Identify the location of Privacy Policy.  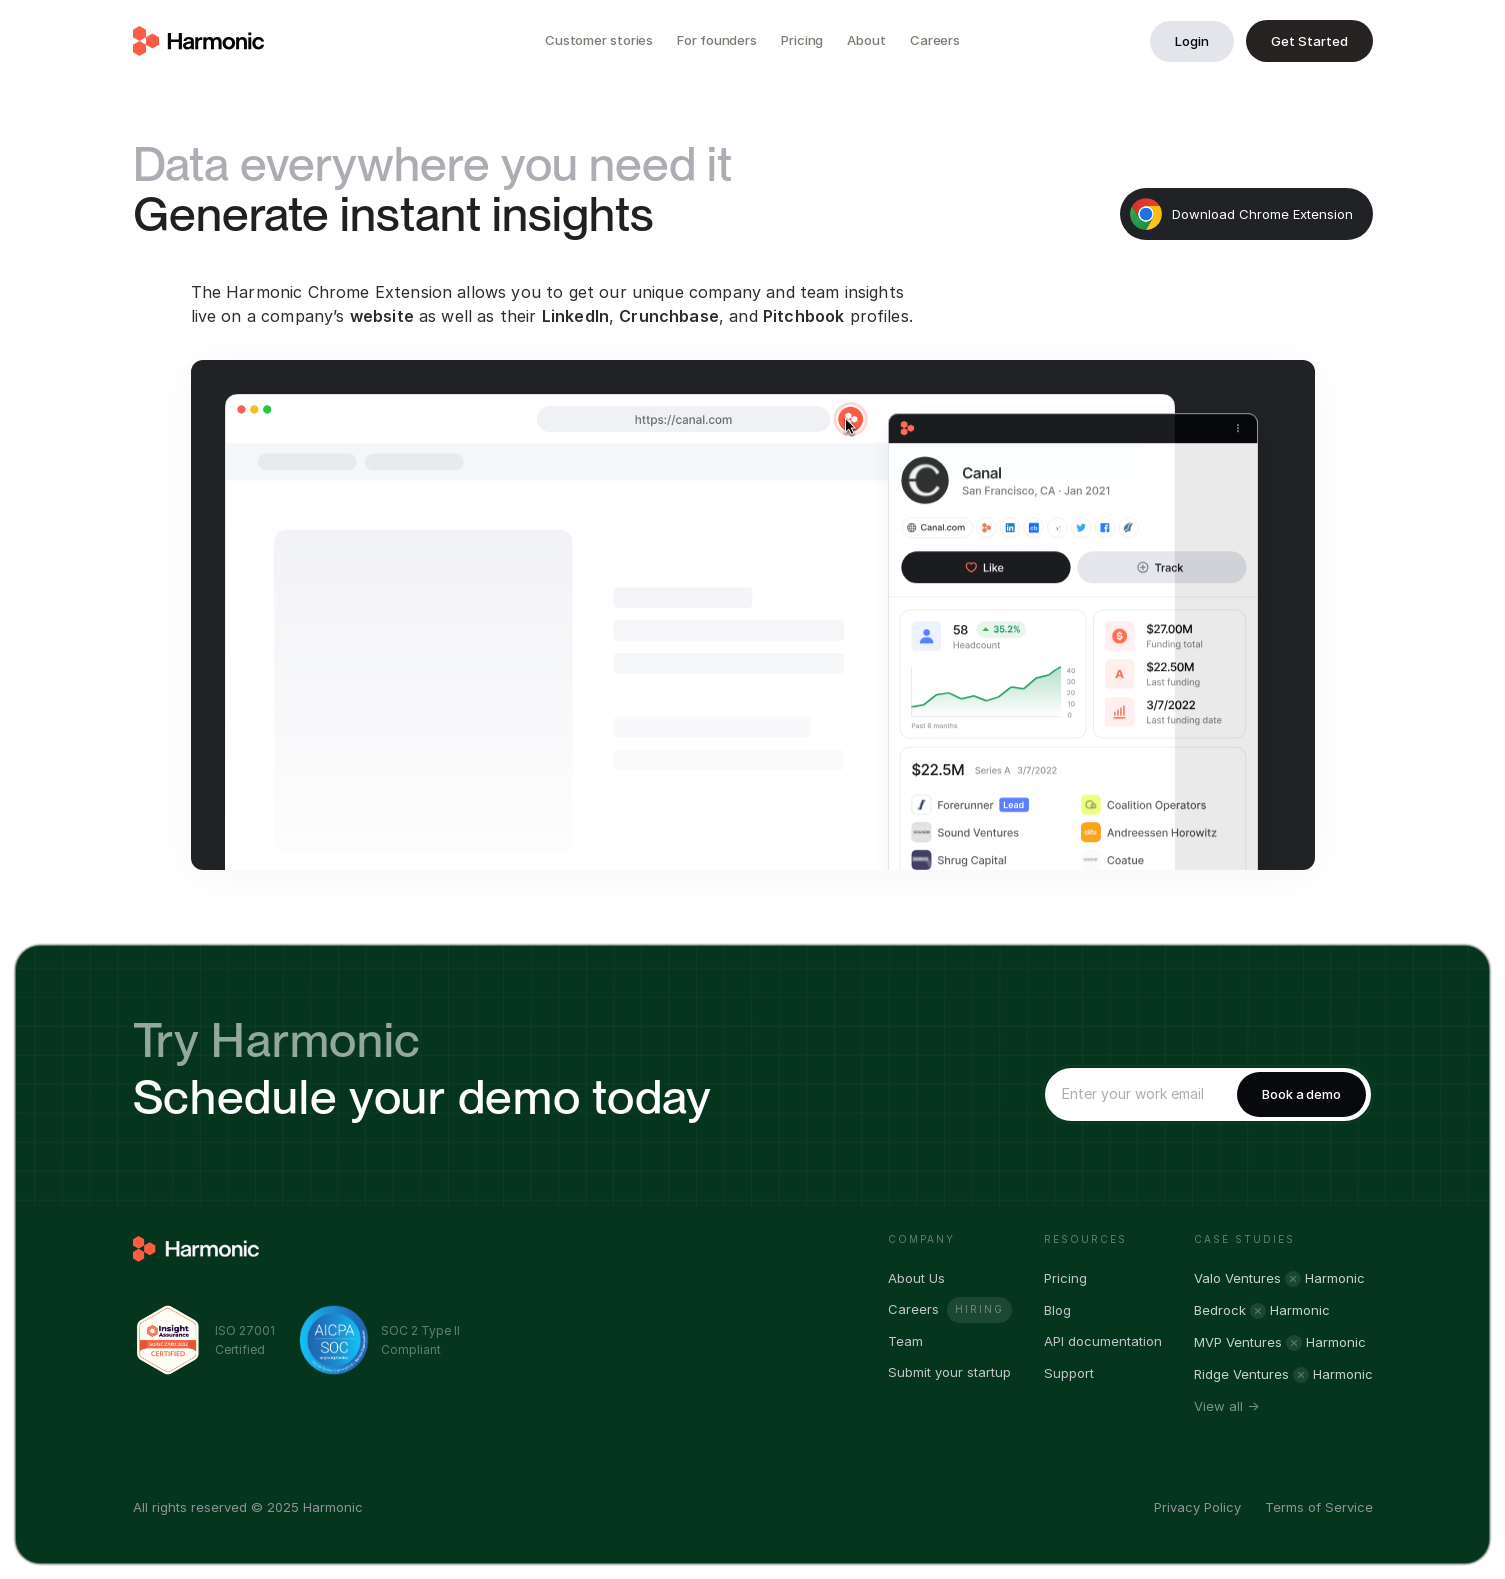
(1197, 1507).